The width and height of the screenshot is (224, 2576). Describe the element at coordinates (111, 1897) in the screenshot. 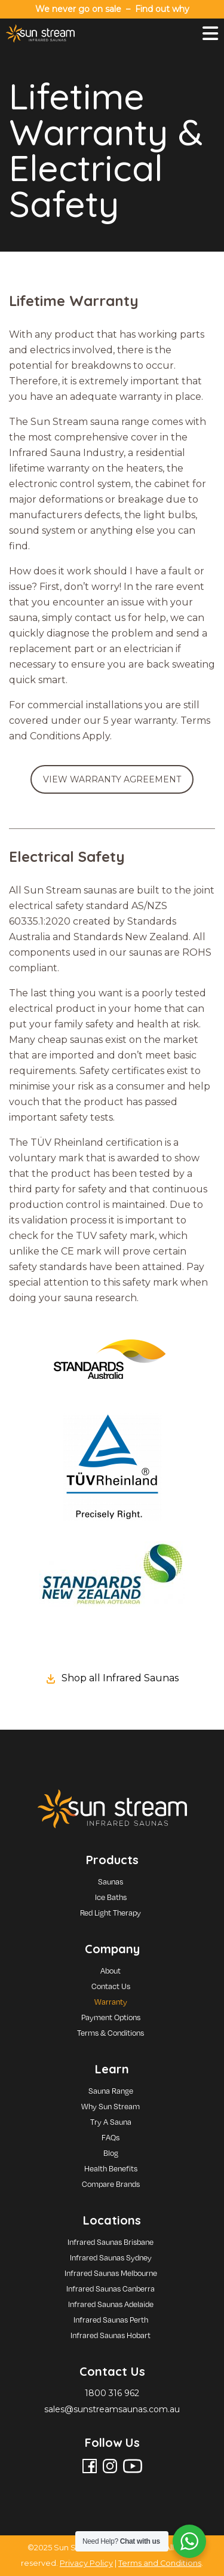

I see `Ice Baths` at that location.